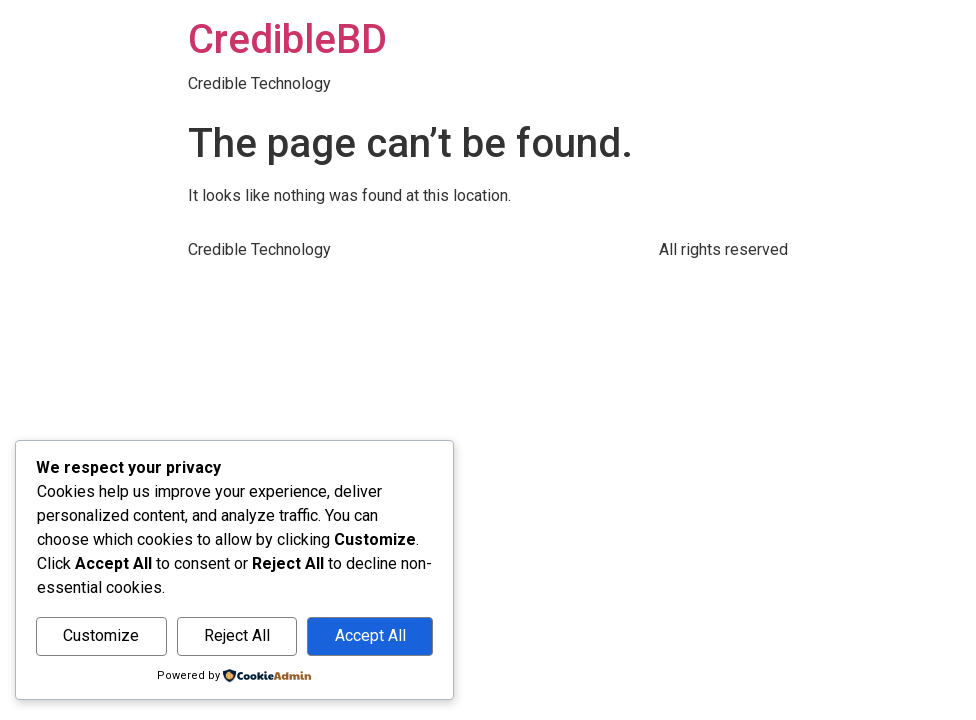  Describe the element at coordinates (237, 635) in the screenshot. I see `Reject All` at that location.